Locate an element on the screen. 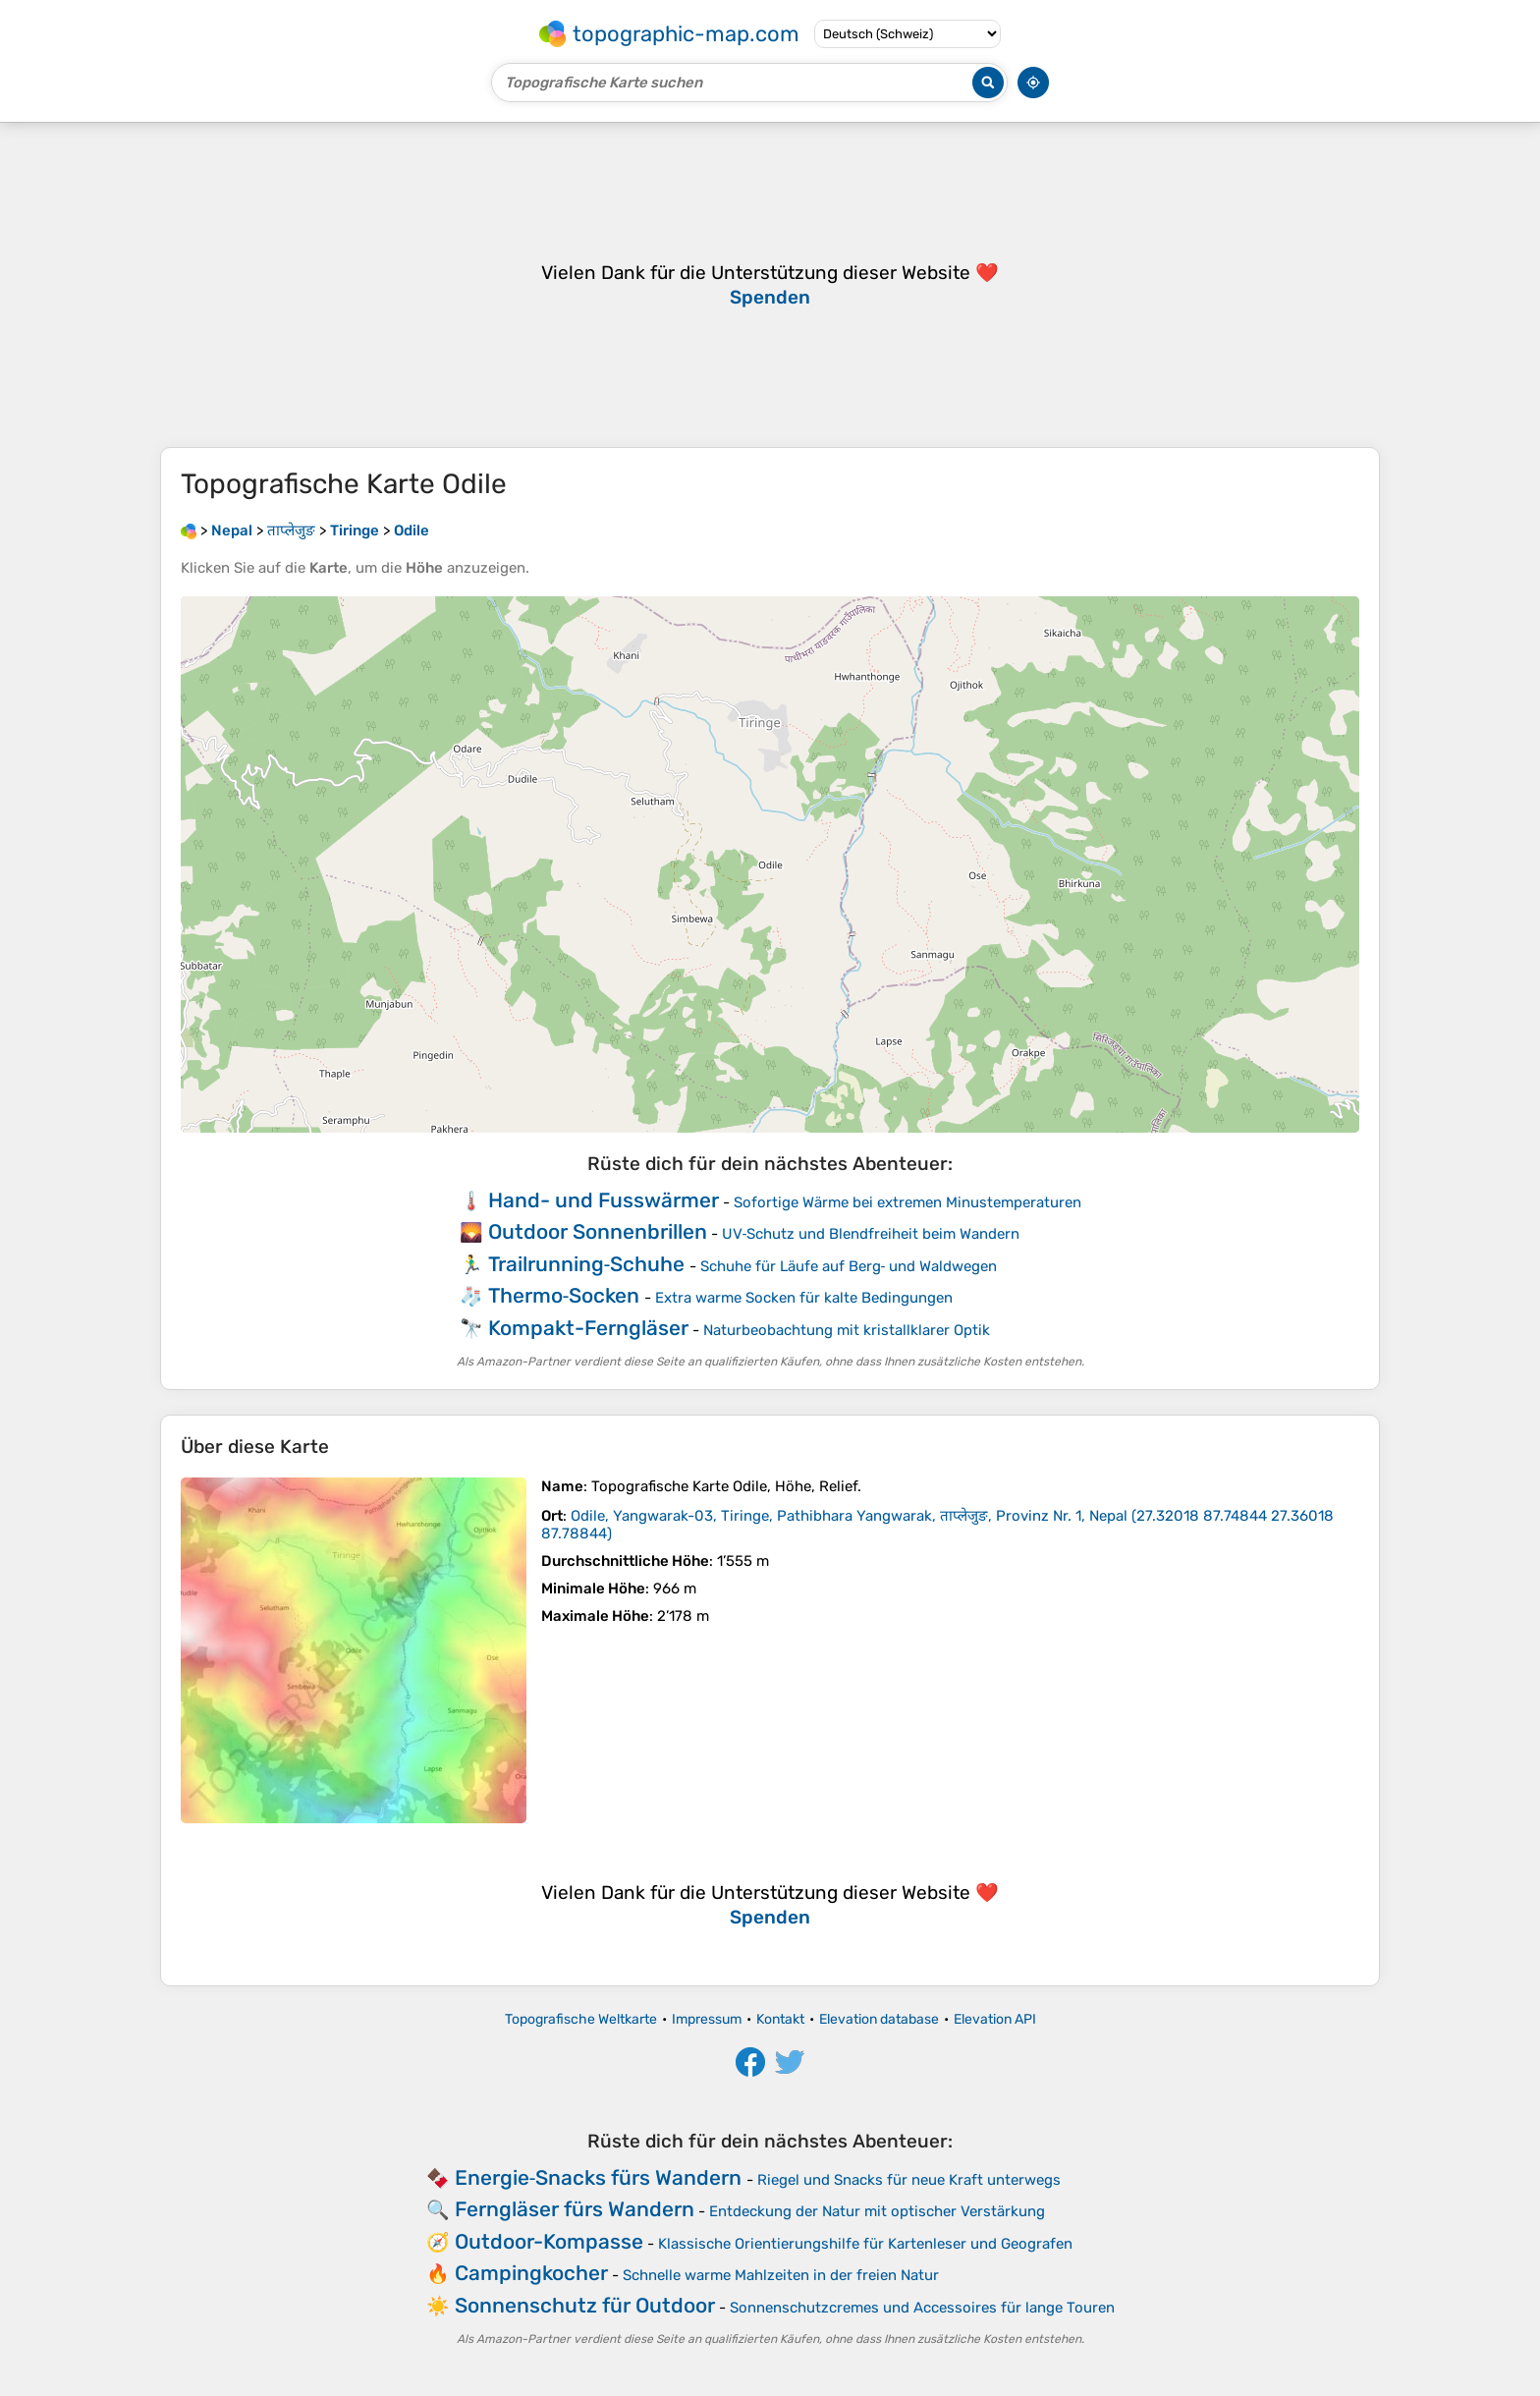  Schuhe für Läufe auf Berg‑ und Waldwegen is located at coordinates (849, 1266).